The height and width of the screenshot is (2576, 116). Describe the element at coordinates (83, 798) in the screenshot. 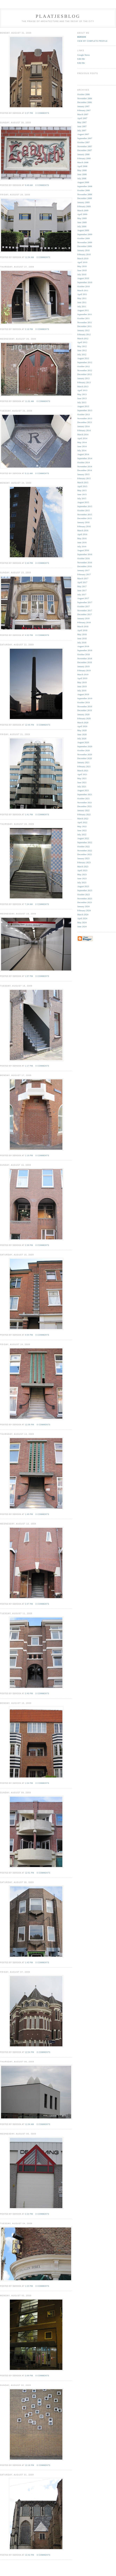

I see `October 2021` at that location.